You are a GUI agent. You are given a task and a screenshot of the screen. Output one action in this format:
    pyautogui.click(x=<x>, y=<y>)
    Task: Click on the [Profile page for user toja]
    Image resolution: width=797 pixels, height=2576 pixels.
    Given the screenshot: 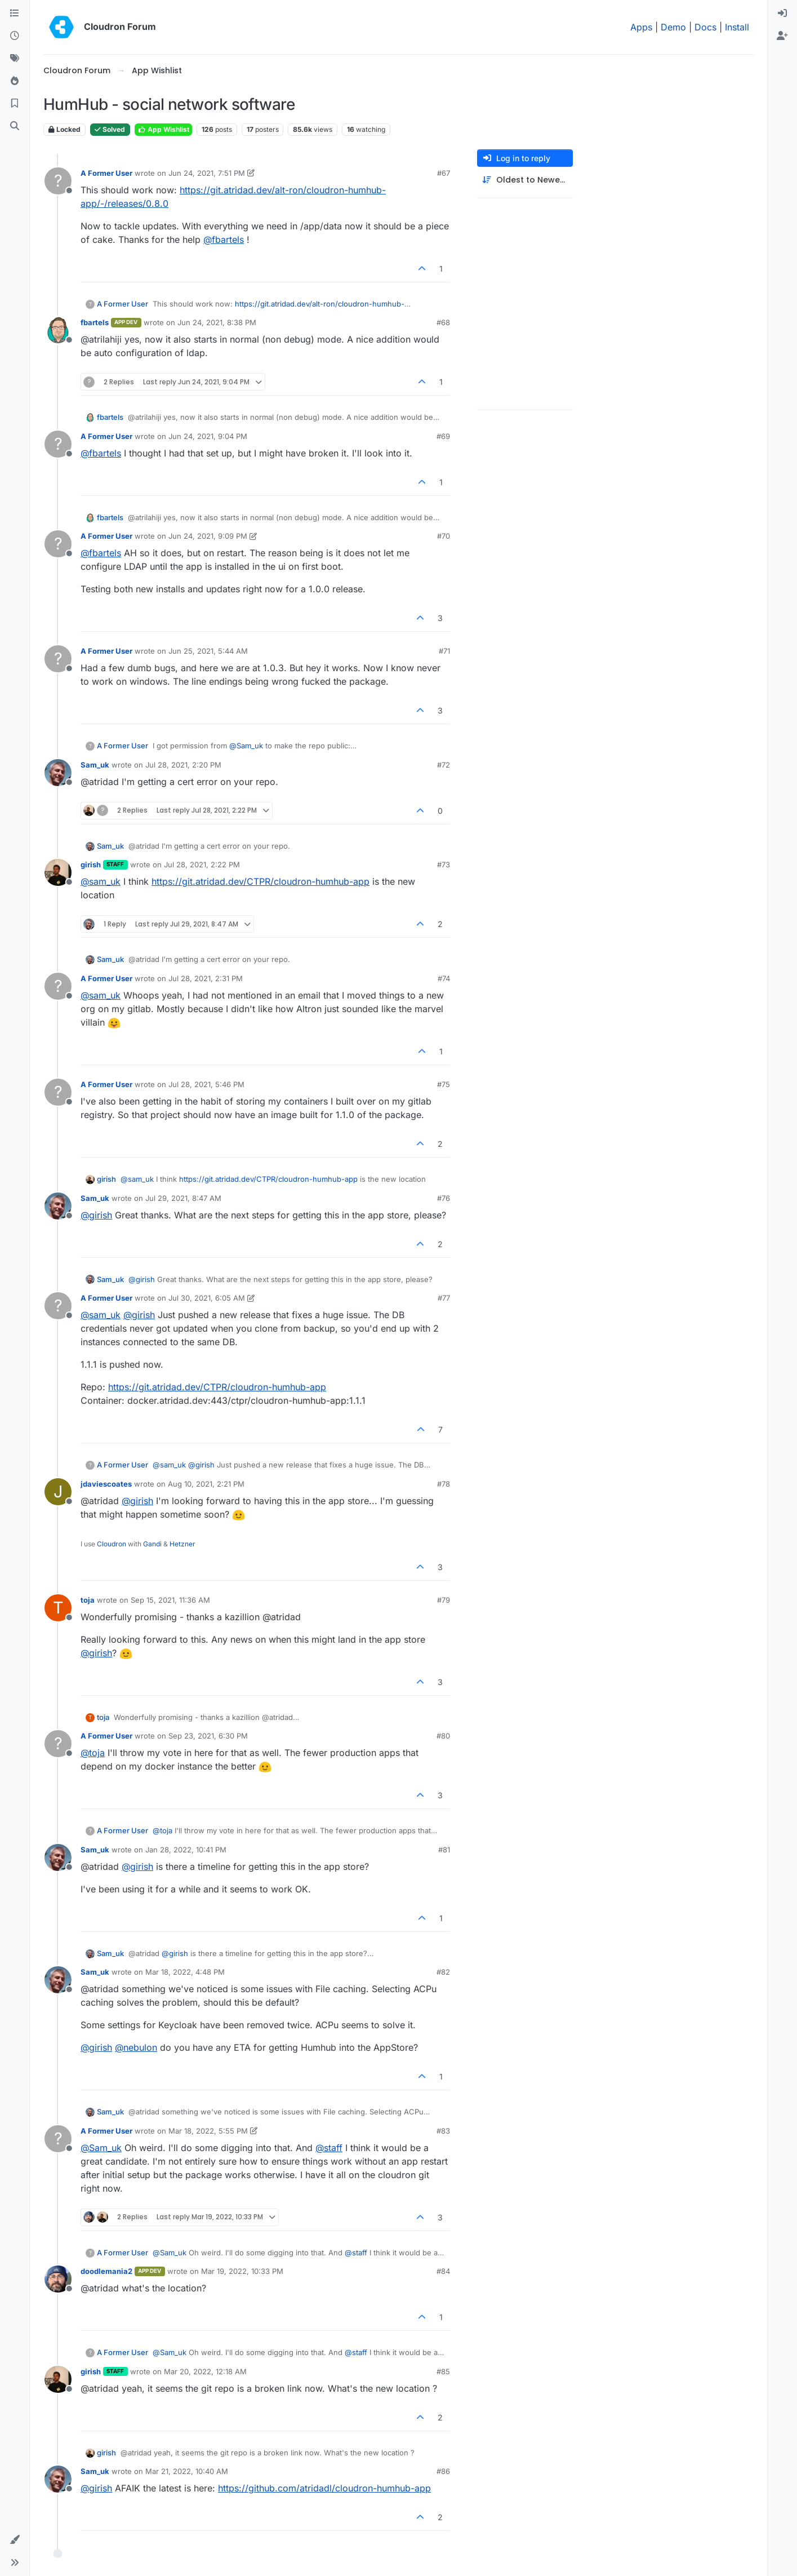 What is the action you would take?
    pyautogui.click(x=58, y=1607)
    